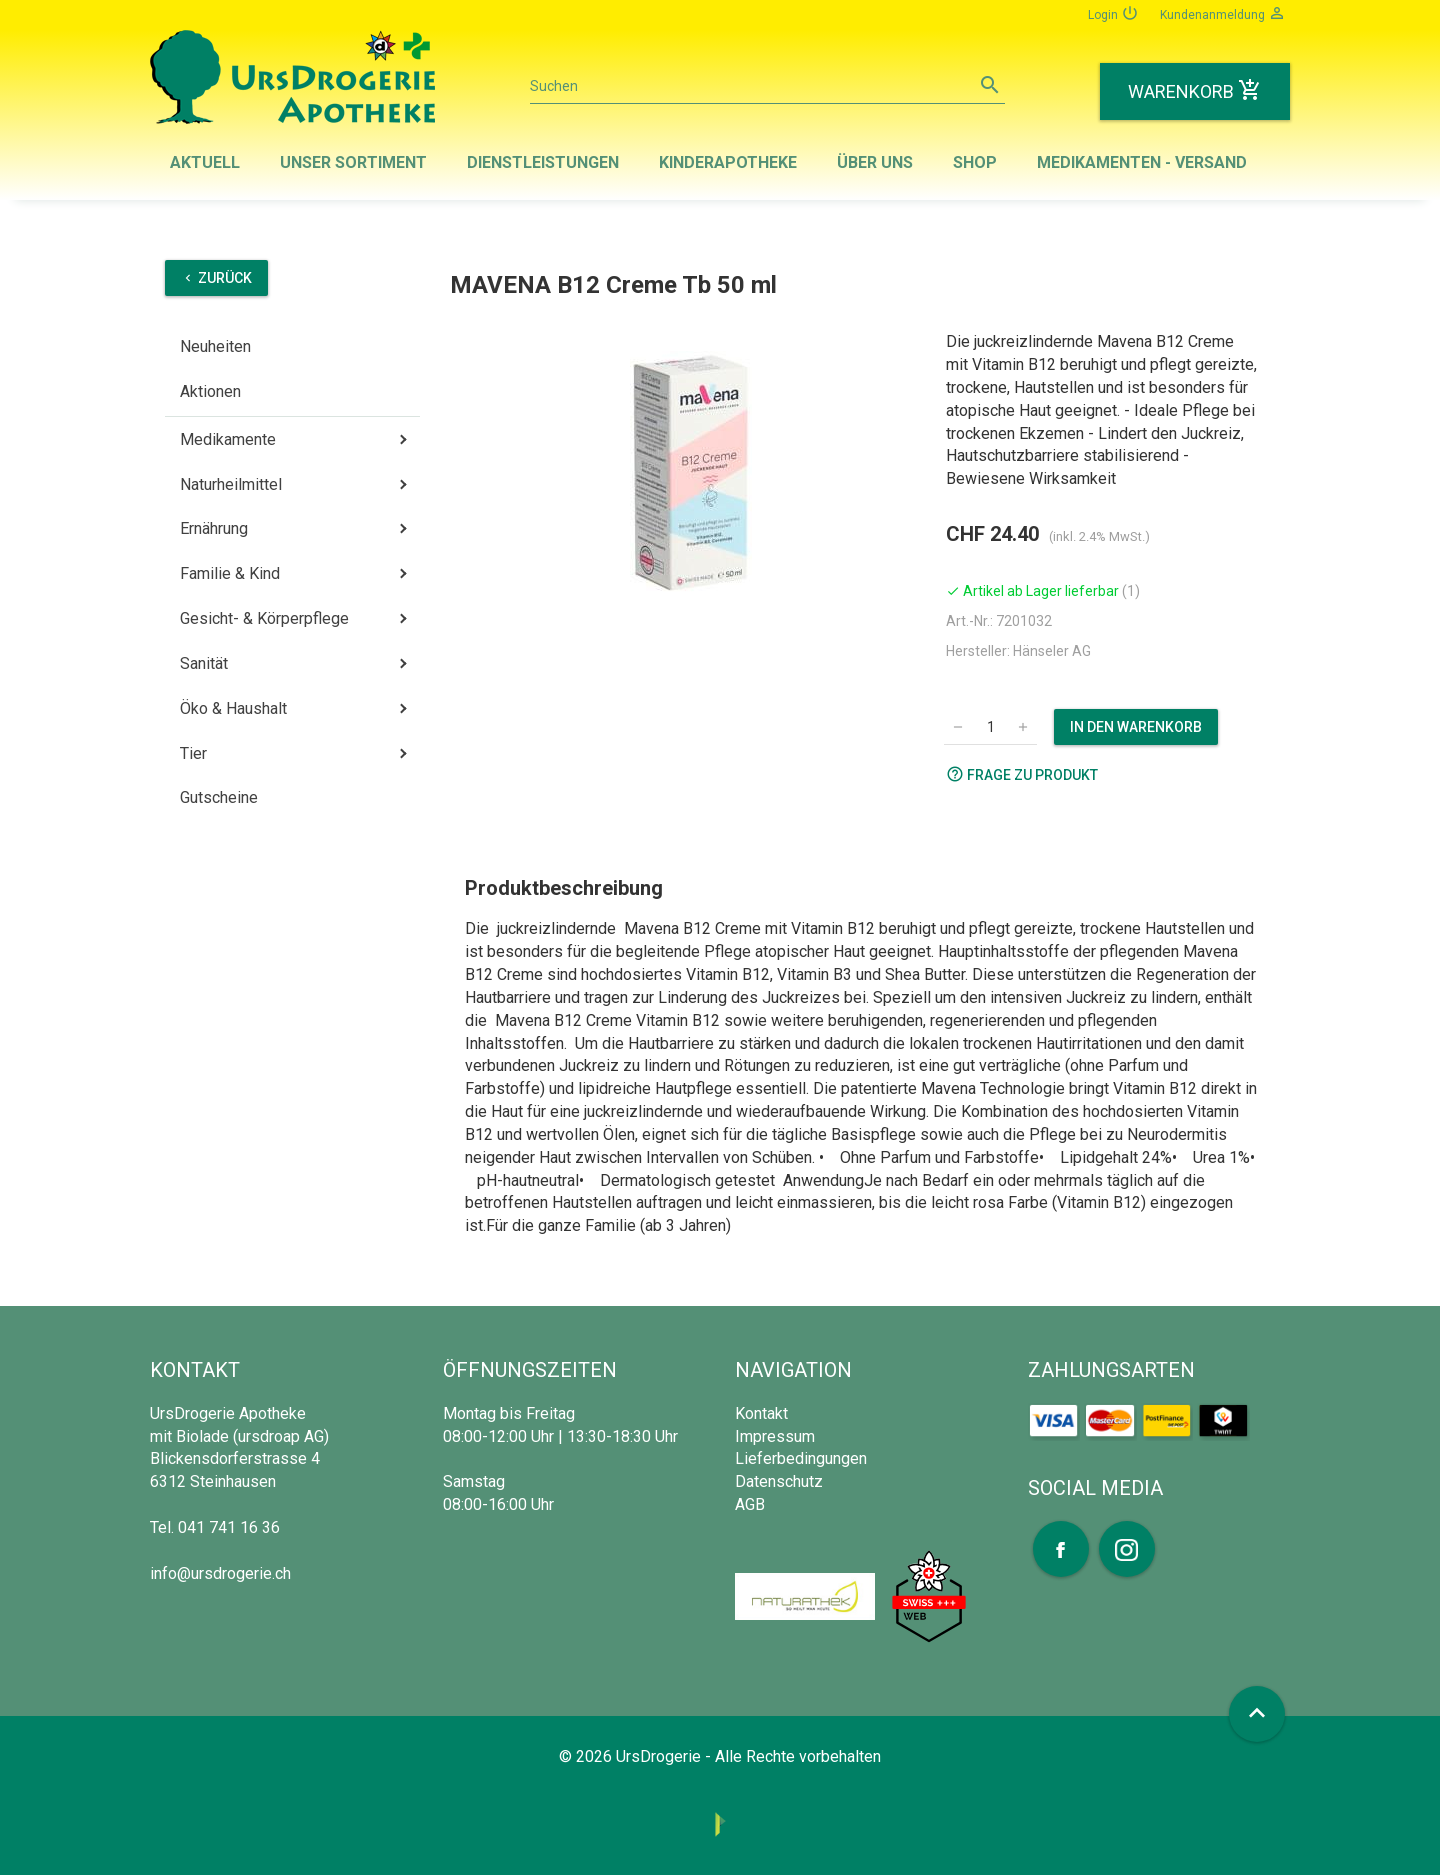 The height and width of the screenshot is (1875, 1440). I want to click on Neuheiten, so click(215, 346).